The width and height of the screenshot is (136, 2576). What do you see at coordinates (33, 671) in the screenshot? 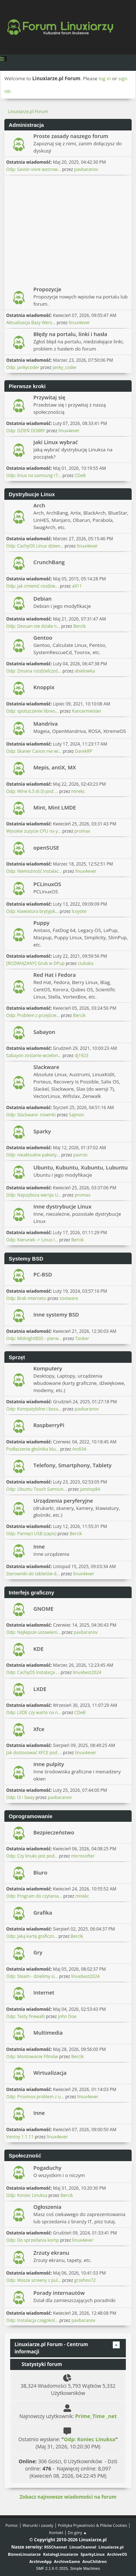
I see `Odp: Zmiana rozdzielczoś...` at bounding box center [33, 671].